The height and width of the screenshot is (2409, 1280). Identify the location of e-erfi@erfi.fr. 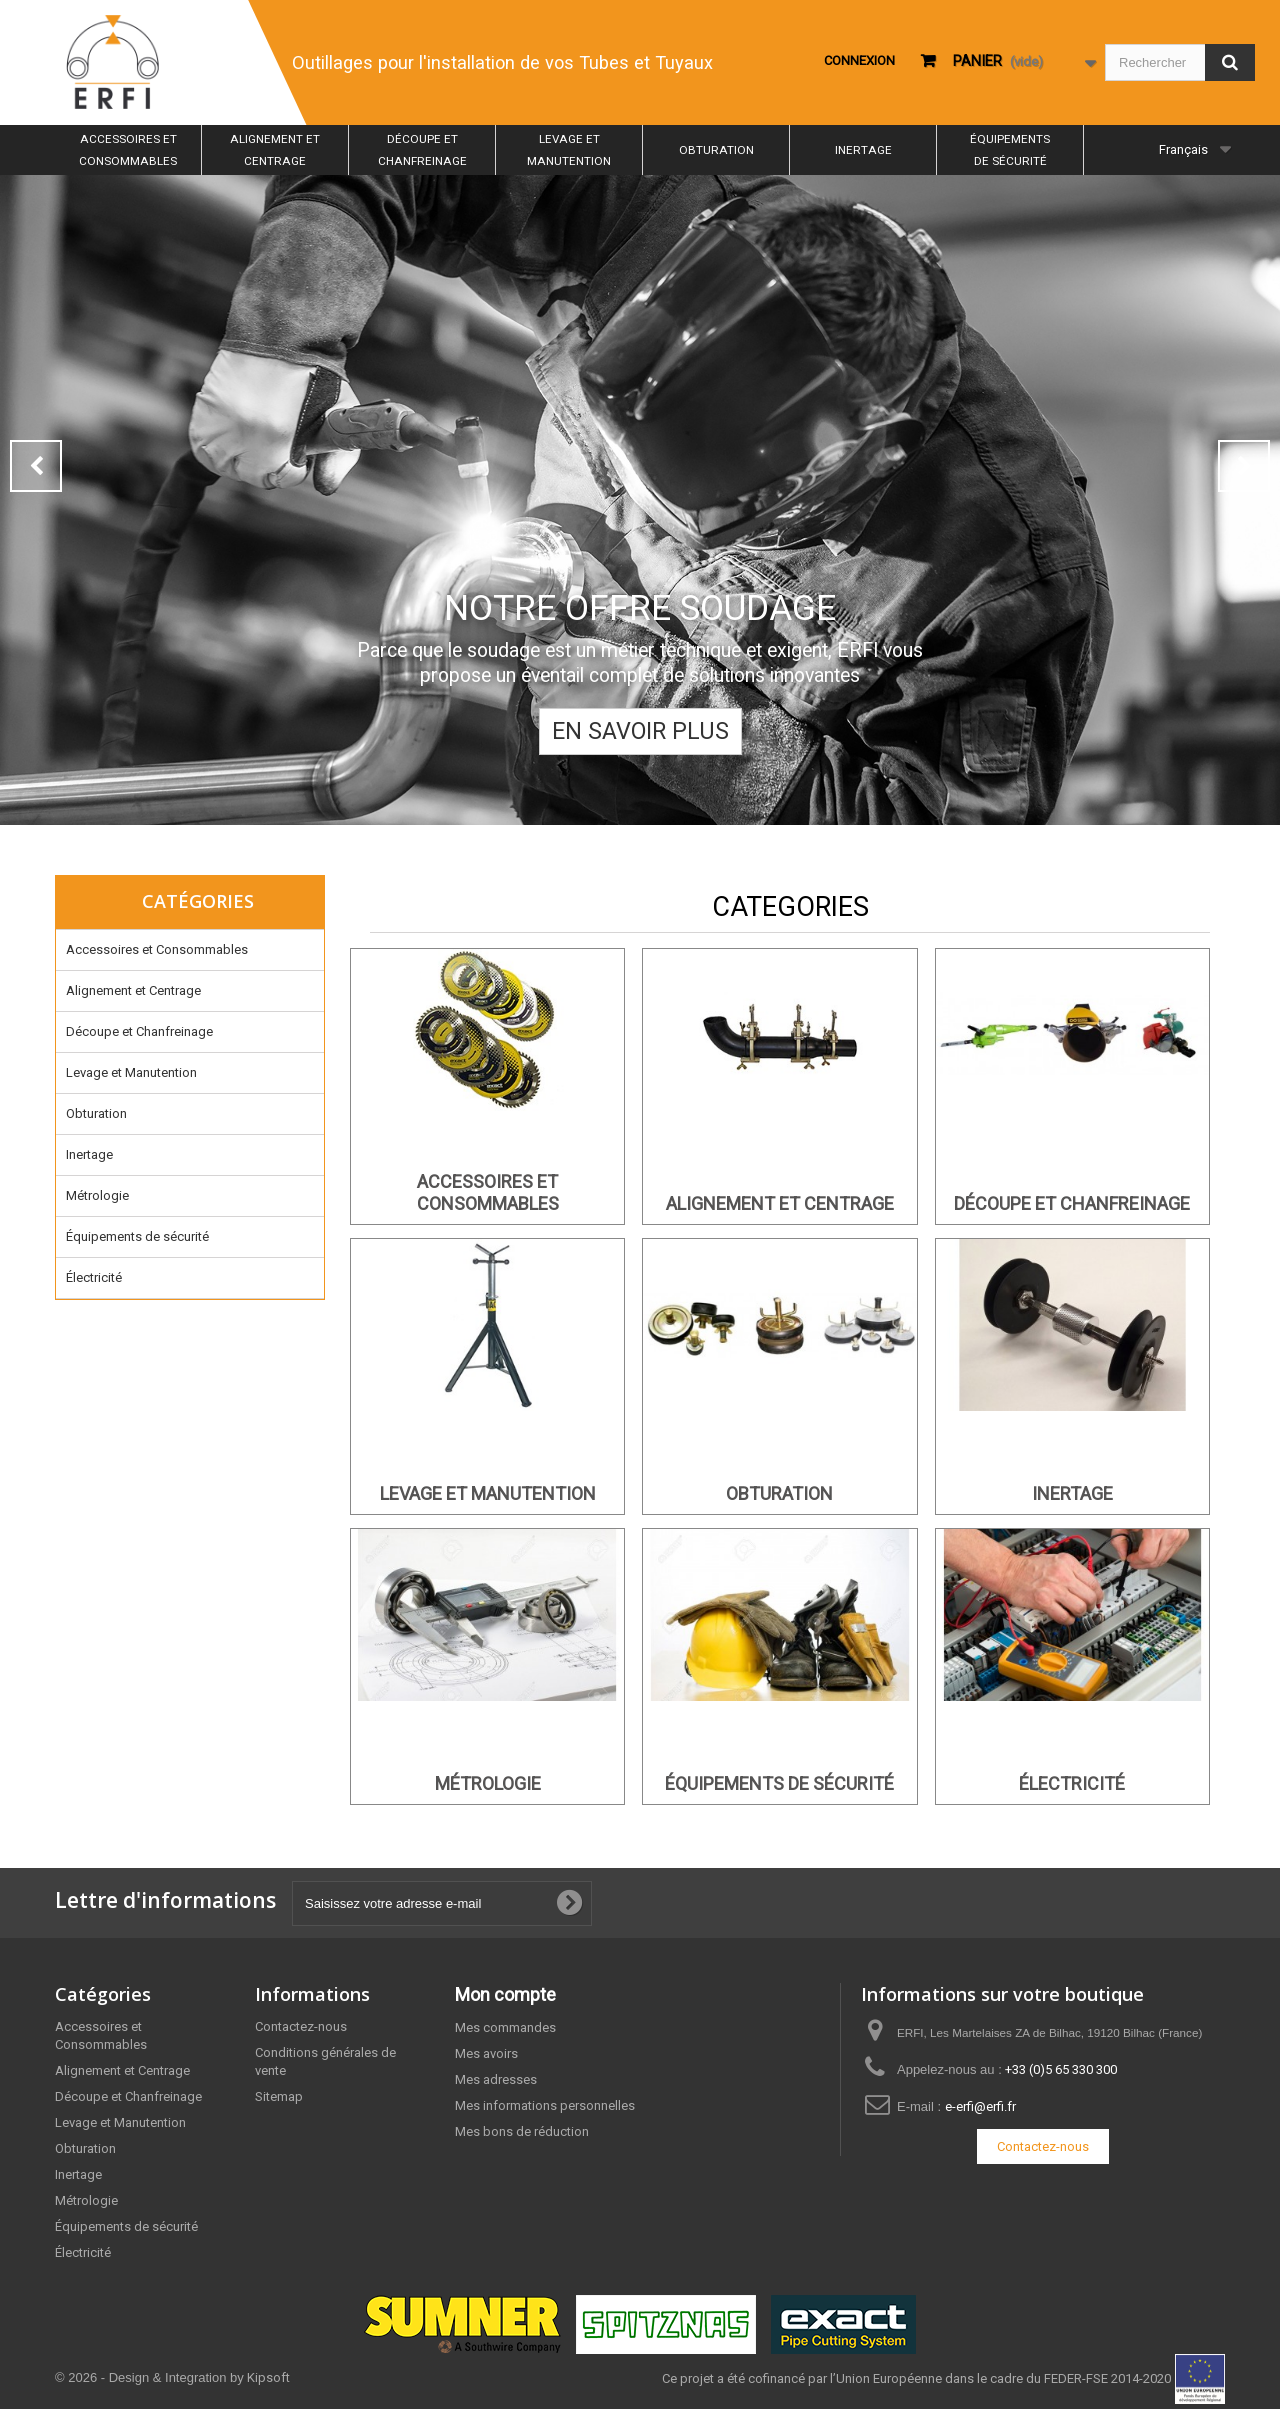
(980, 2106).